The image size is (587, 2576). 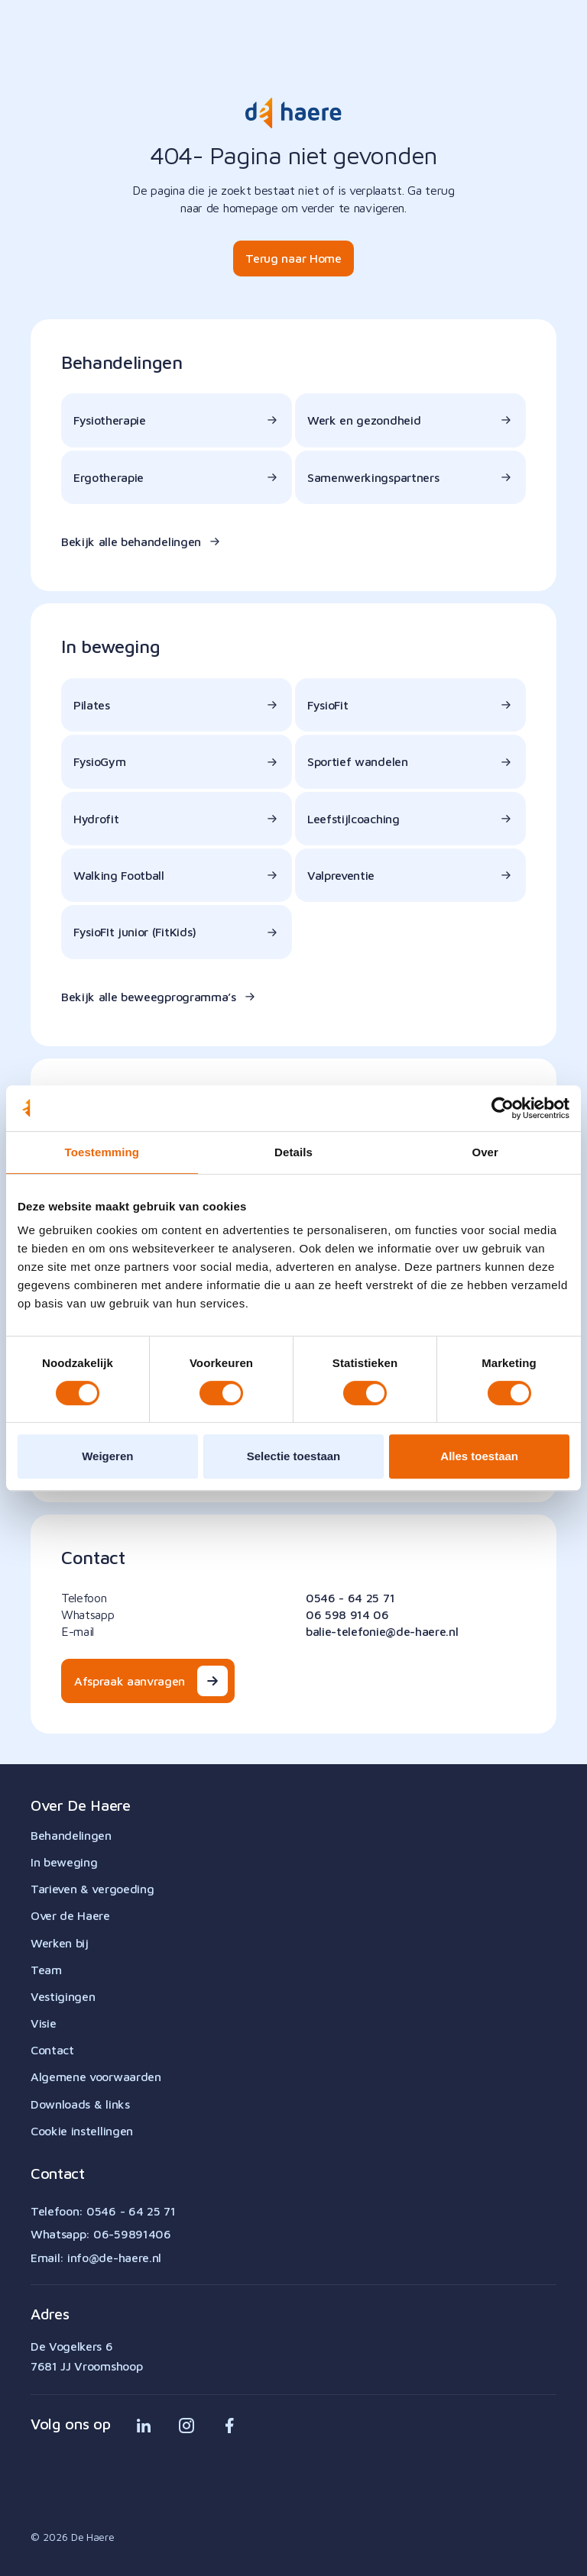 I want to click on Behandelingen, so click(x=71, y=1835).